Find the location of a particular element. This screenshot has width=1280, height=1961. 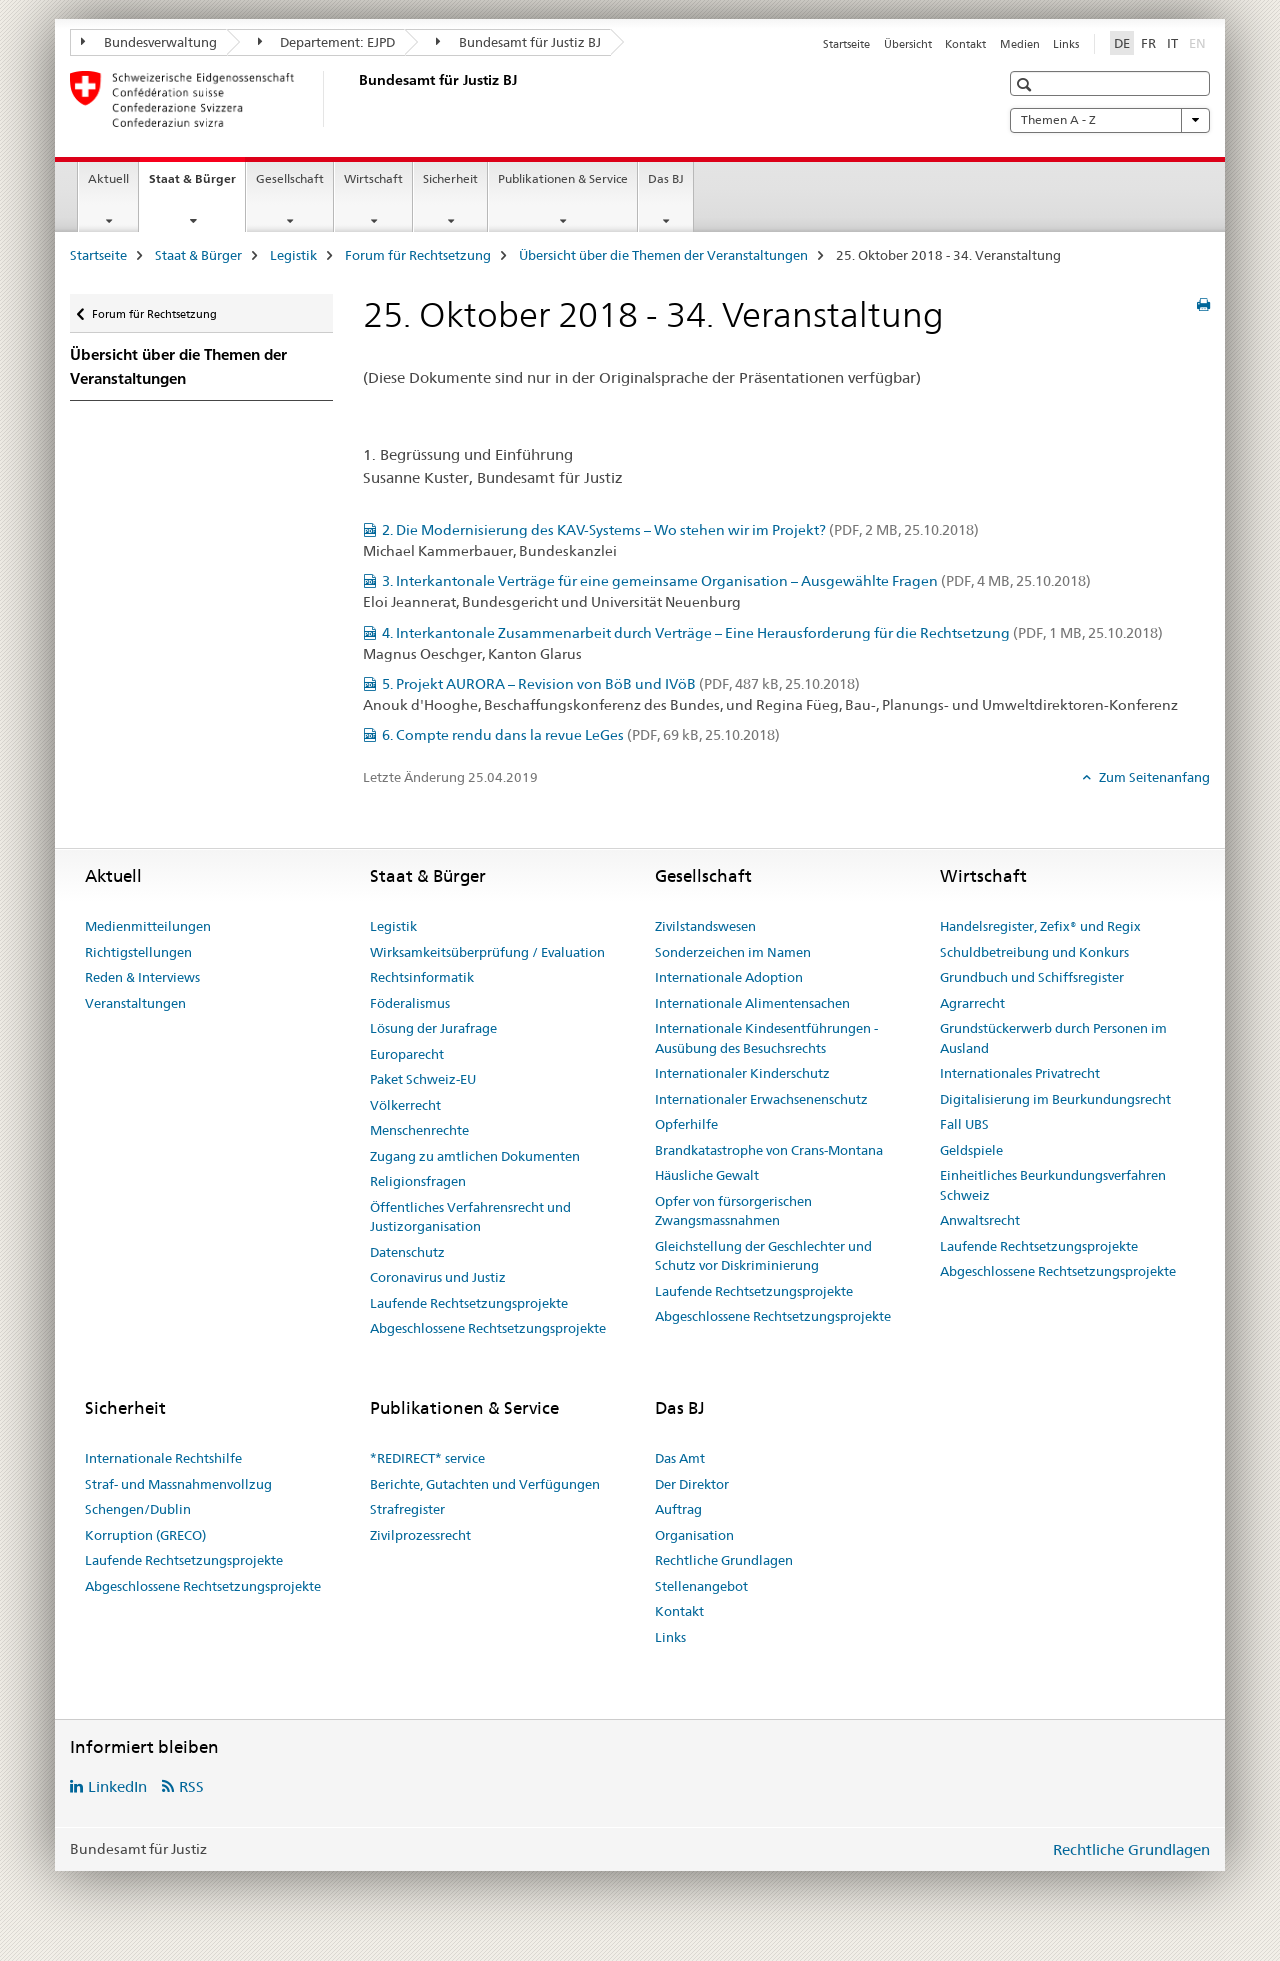

Strafregister is located at coordinates (407, 1509).